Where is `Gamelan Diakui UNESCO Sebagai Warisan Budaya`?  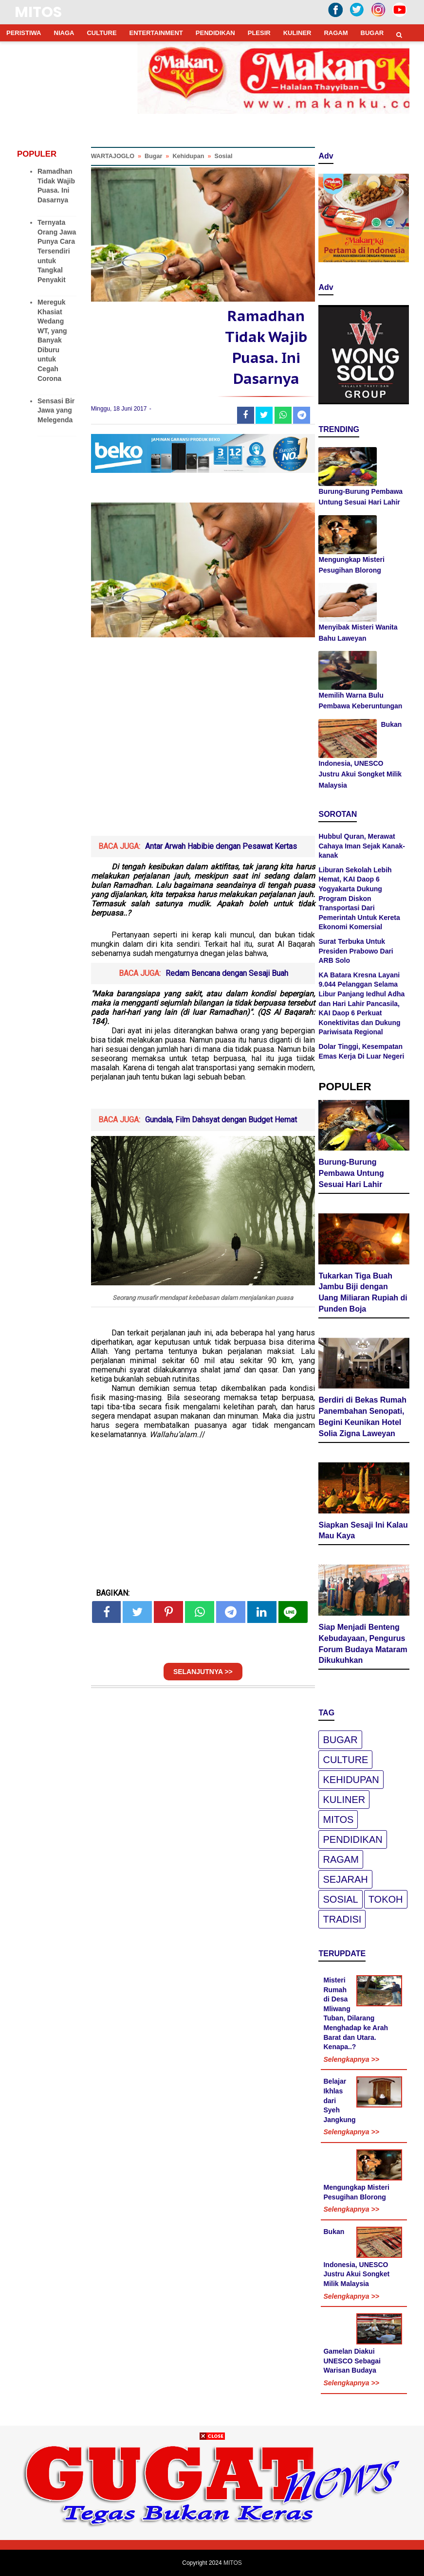
Gamelan Diakui UNESCO Sebagai Warisan Budaya is located at coordinates (351, 2360).